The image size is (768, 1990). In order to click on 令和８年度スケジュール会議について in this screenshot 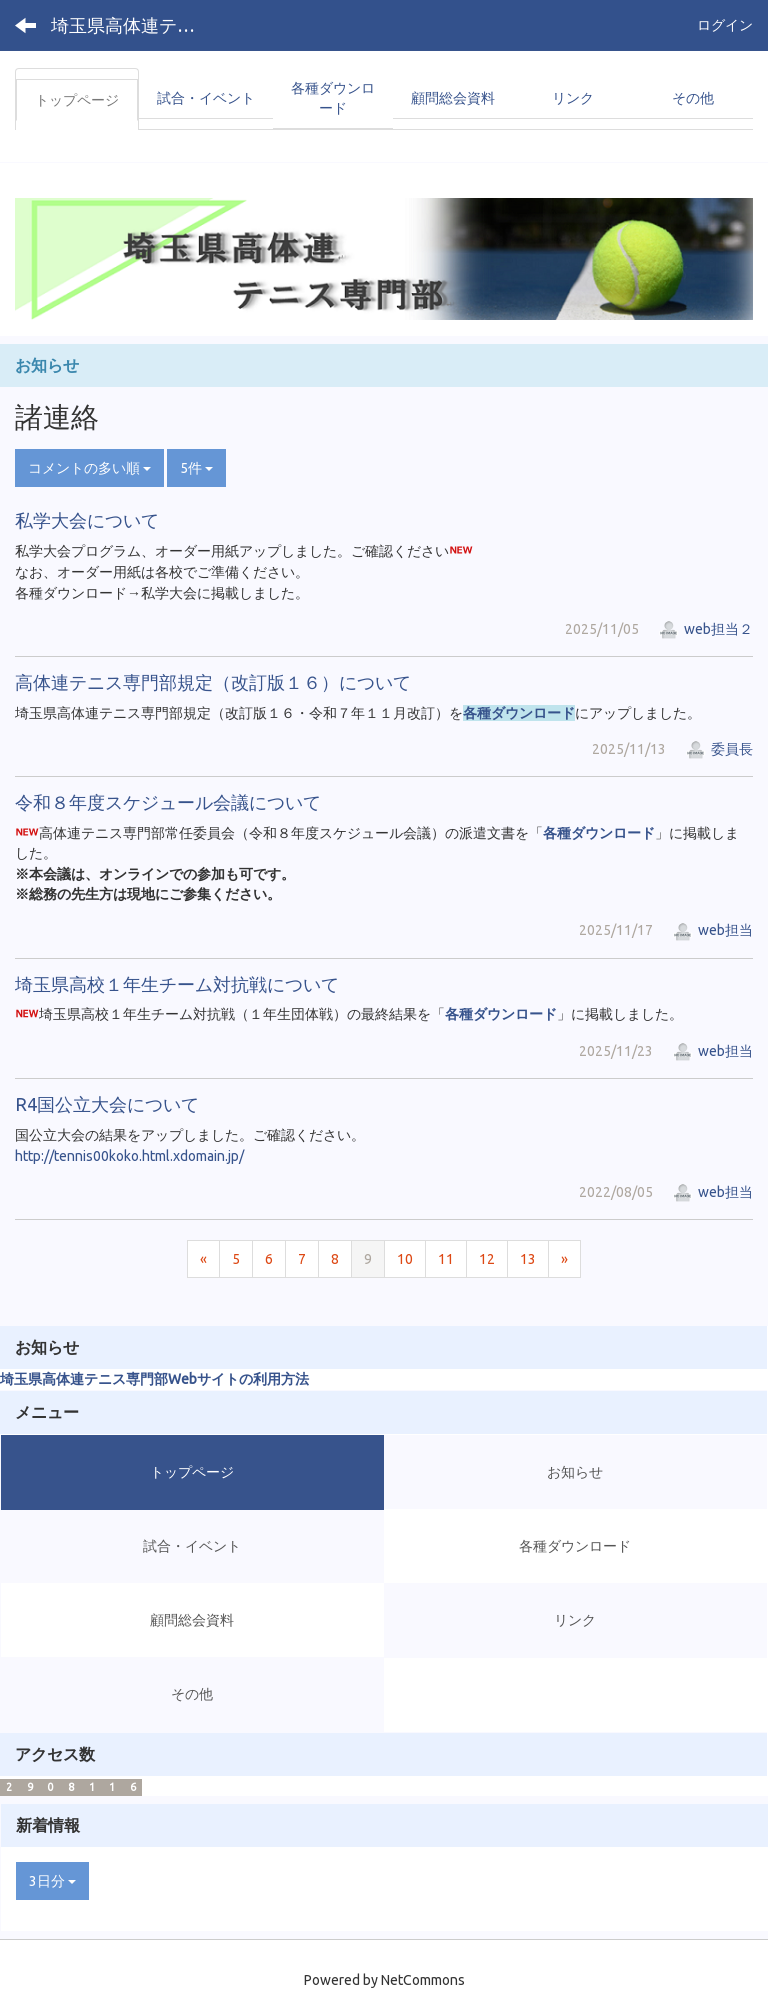, I will do `click(168, 802)`.